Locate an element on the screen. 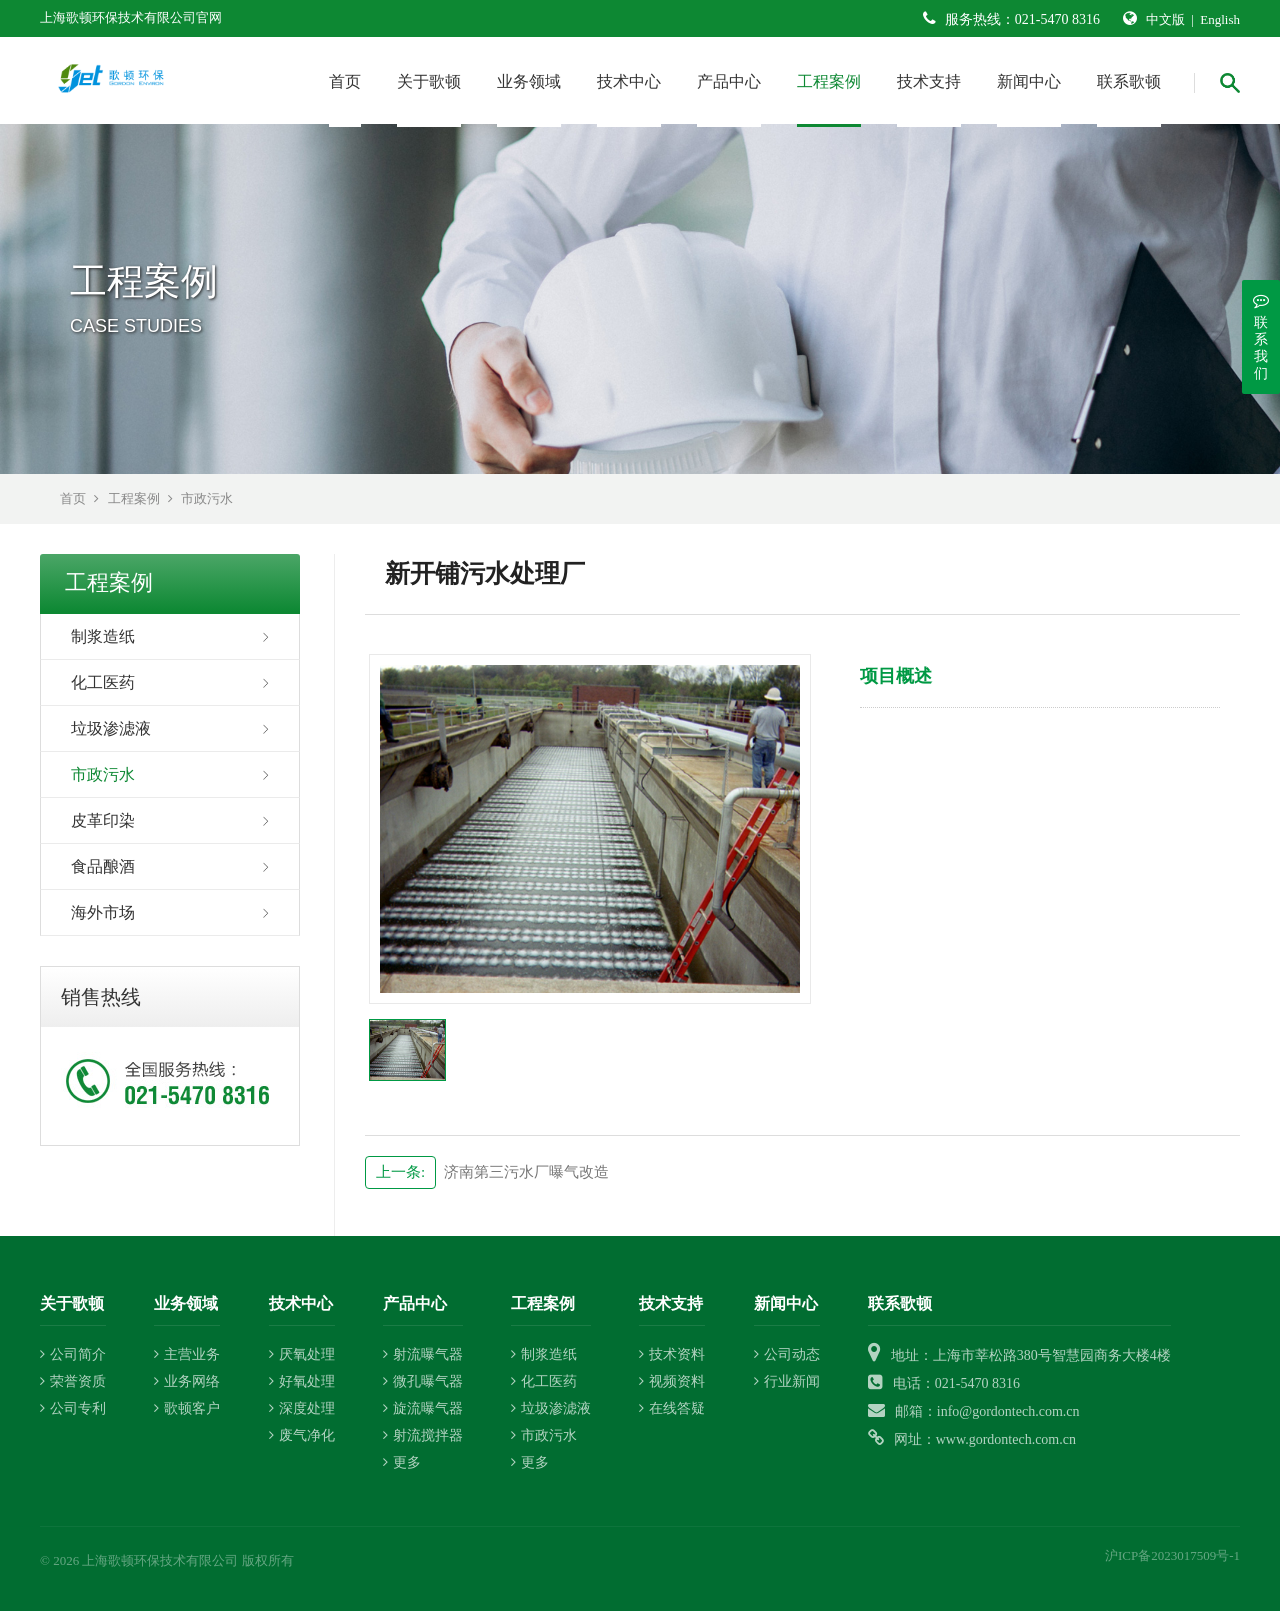 The image size is (1280, 1614). 新闻中心 is located at coordinates (1029, 81).